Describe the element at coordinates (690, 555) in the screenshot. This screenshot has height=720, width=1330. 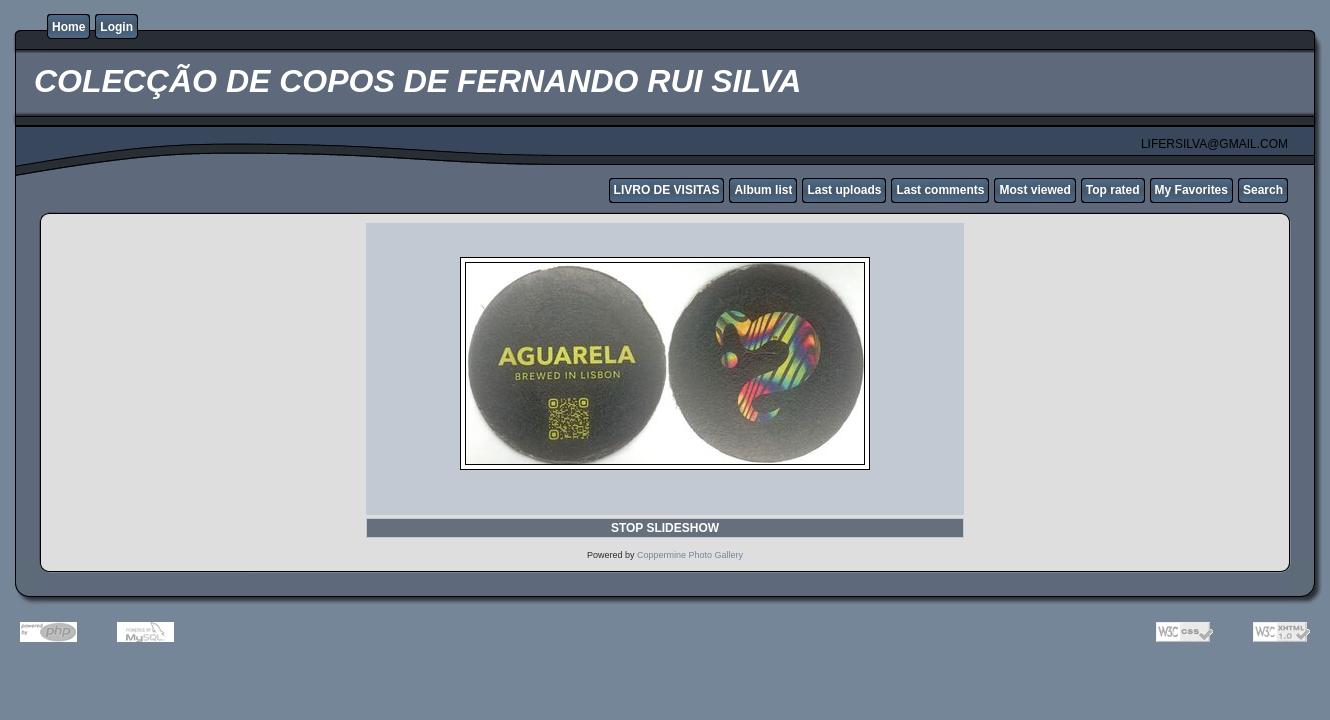
I see `Coppermine Photo Gallery` at that location.